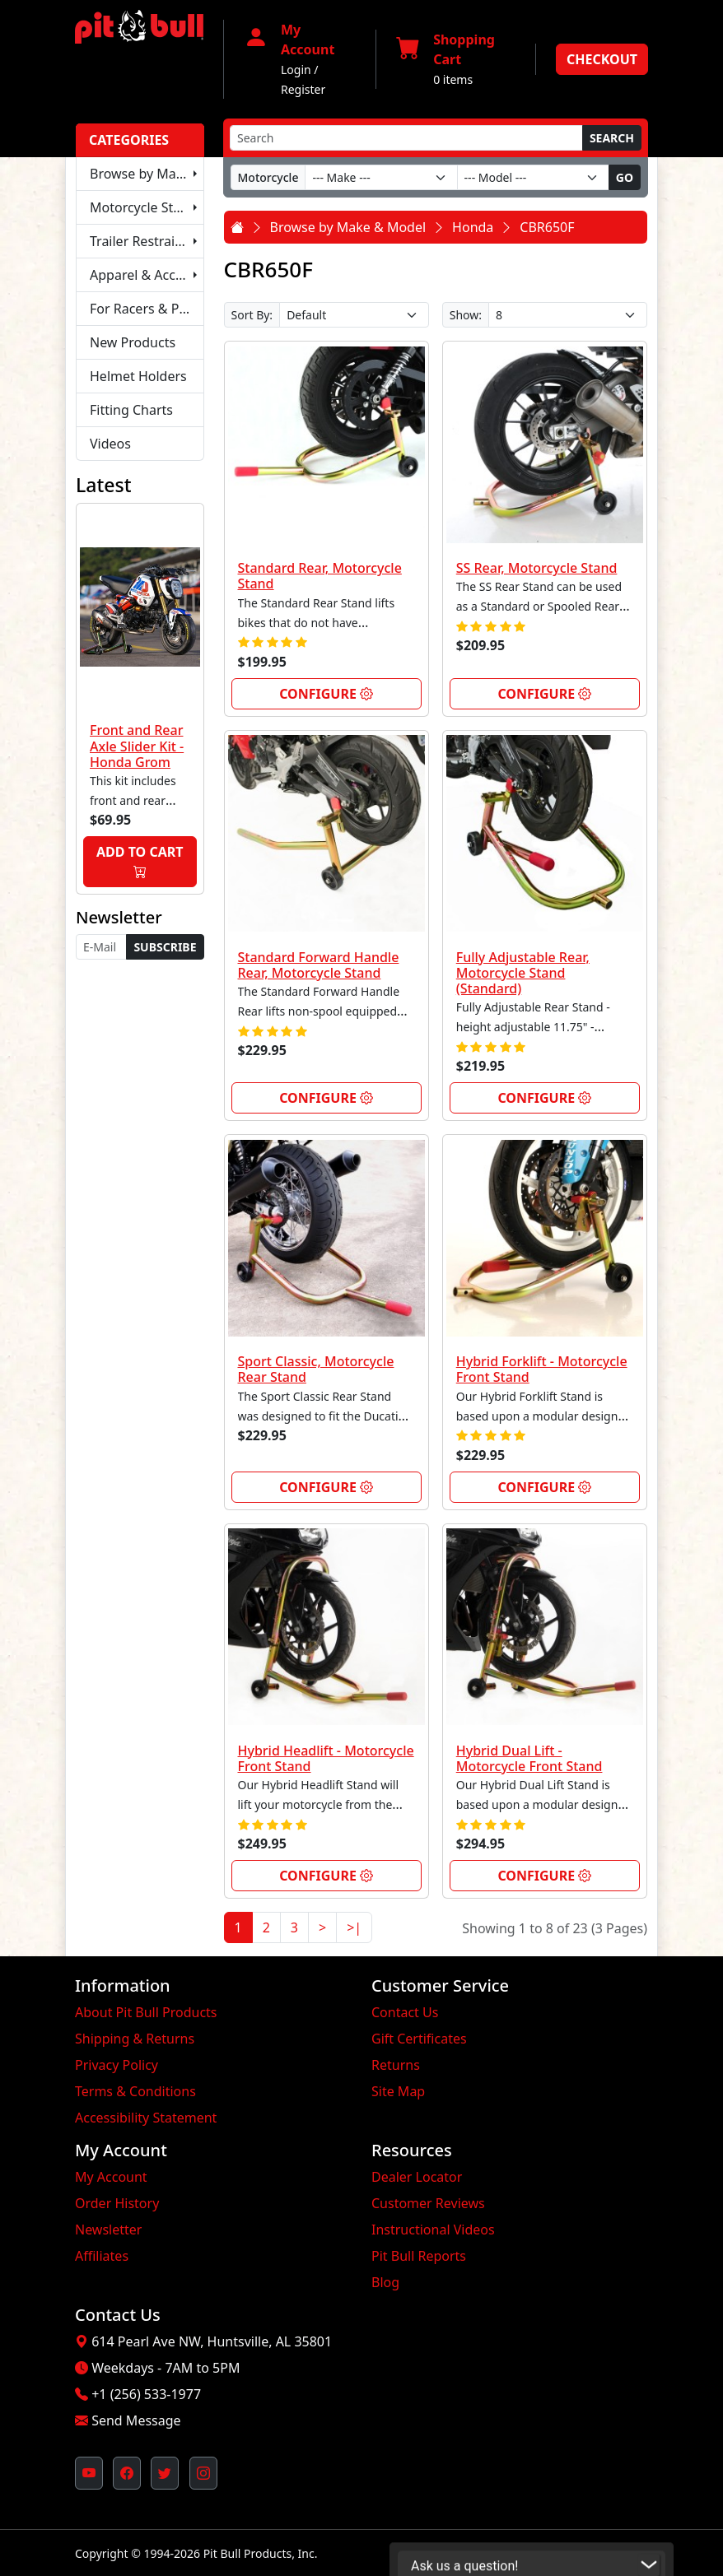 The width and height of the screenshot is (723, 2576). Describe the element at coordinates (203, 2473) in the screenshot. I see `[Pit Bull's Instagram Profile (opens in new window)]` at that location.